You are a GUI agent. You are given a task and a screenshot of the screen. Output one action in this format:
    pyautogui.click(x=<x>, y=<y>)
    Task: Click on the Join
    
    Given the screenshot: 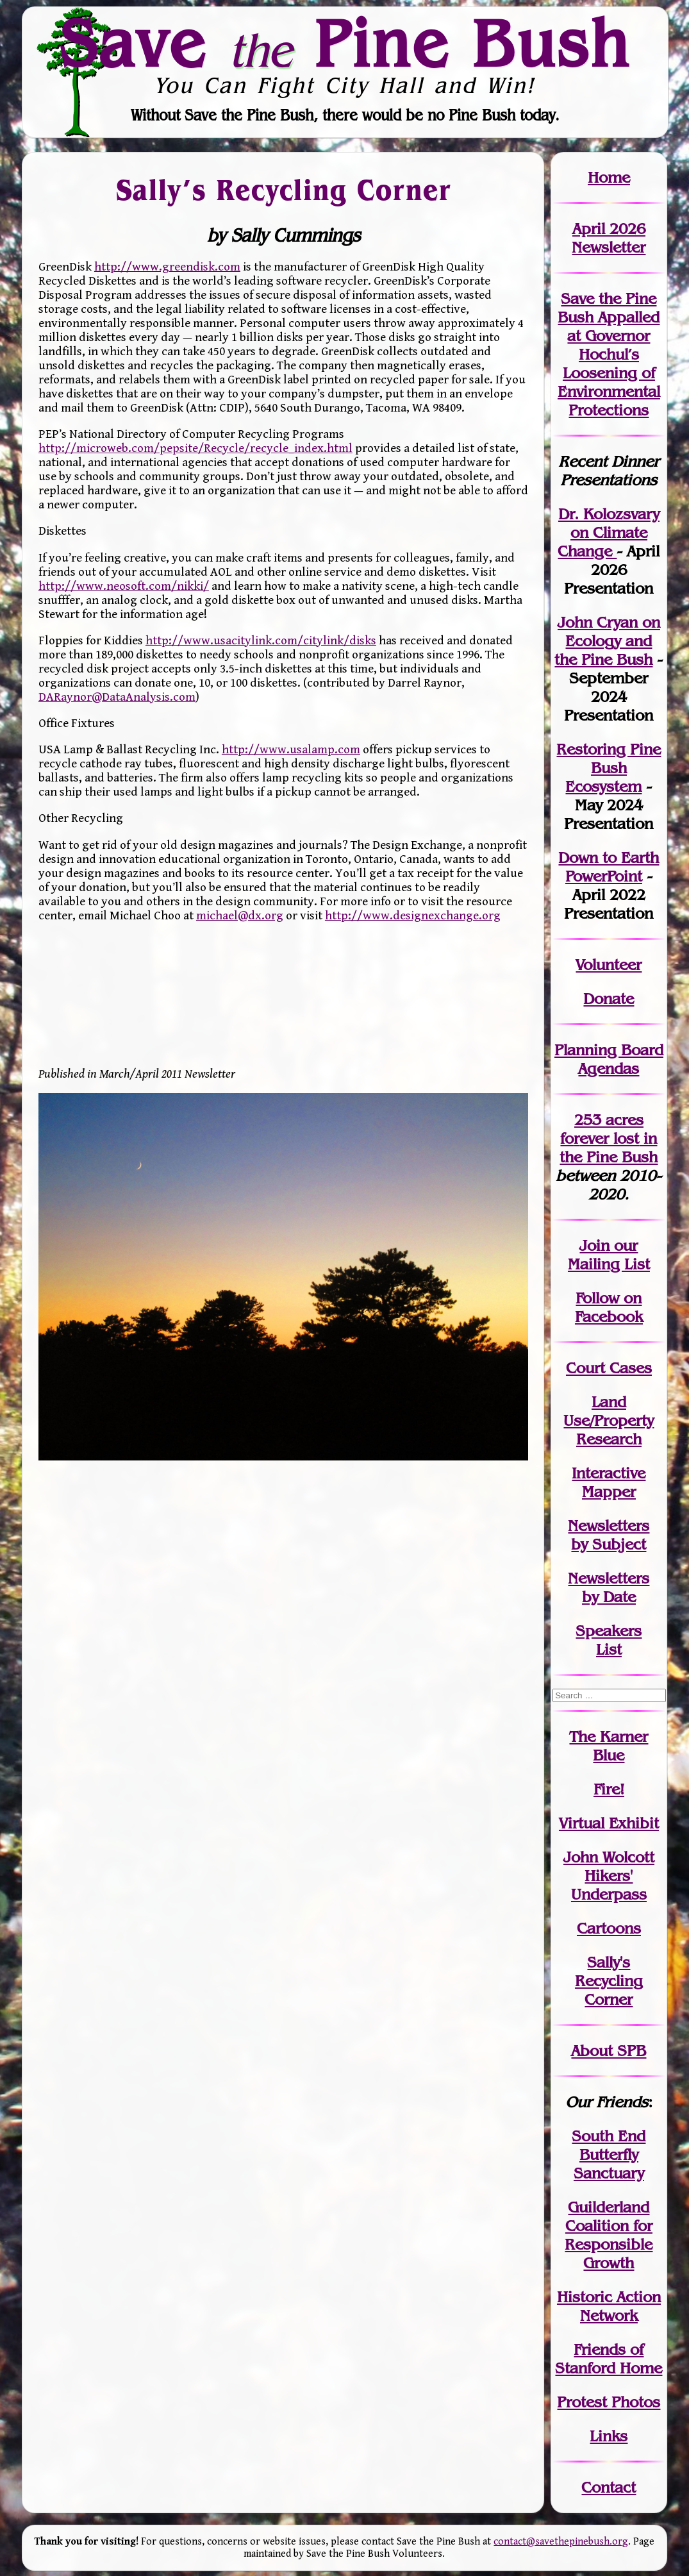 What is the action you would take?
    pyautogui.click(x=594, y=1245)
    